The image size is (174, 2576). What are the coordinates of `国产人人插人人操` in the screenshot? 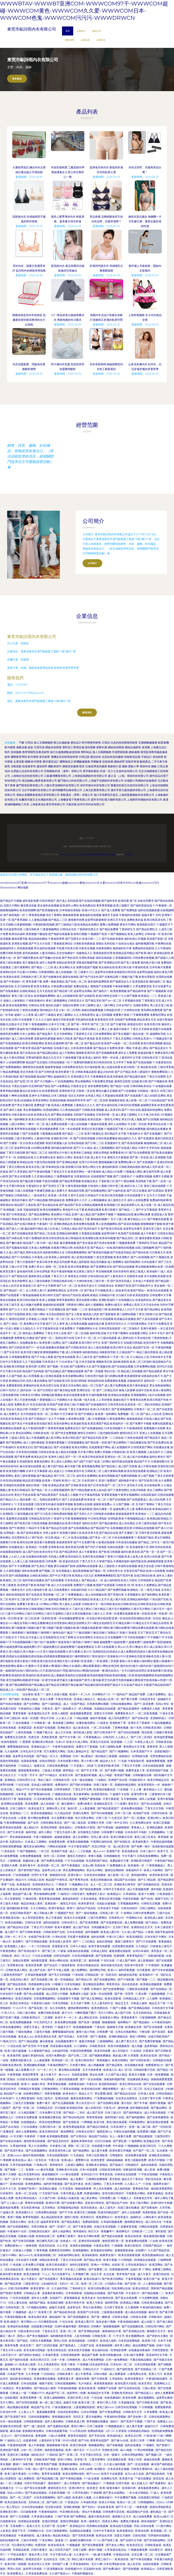 It's located at (12, 2202).